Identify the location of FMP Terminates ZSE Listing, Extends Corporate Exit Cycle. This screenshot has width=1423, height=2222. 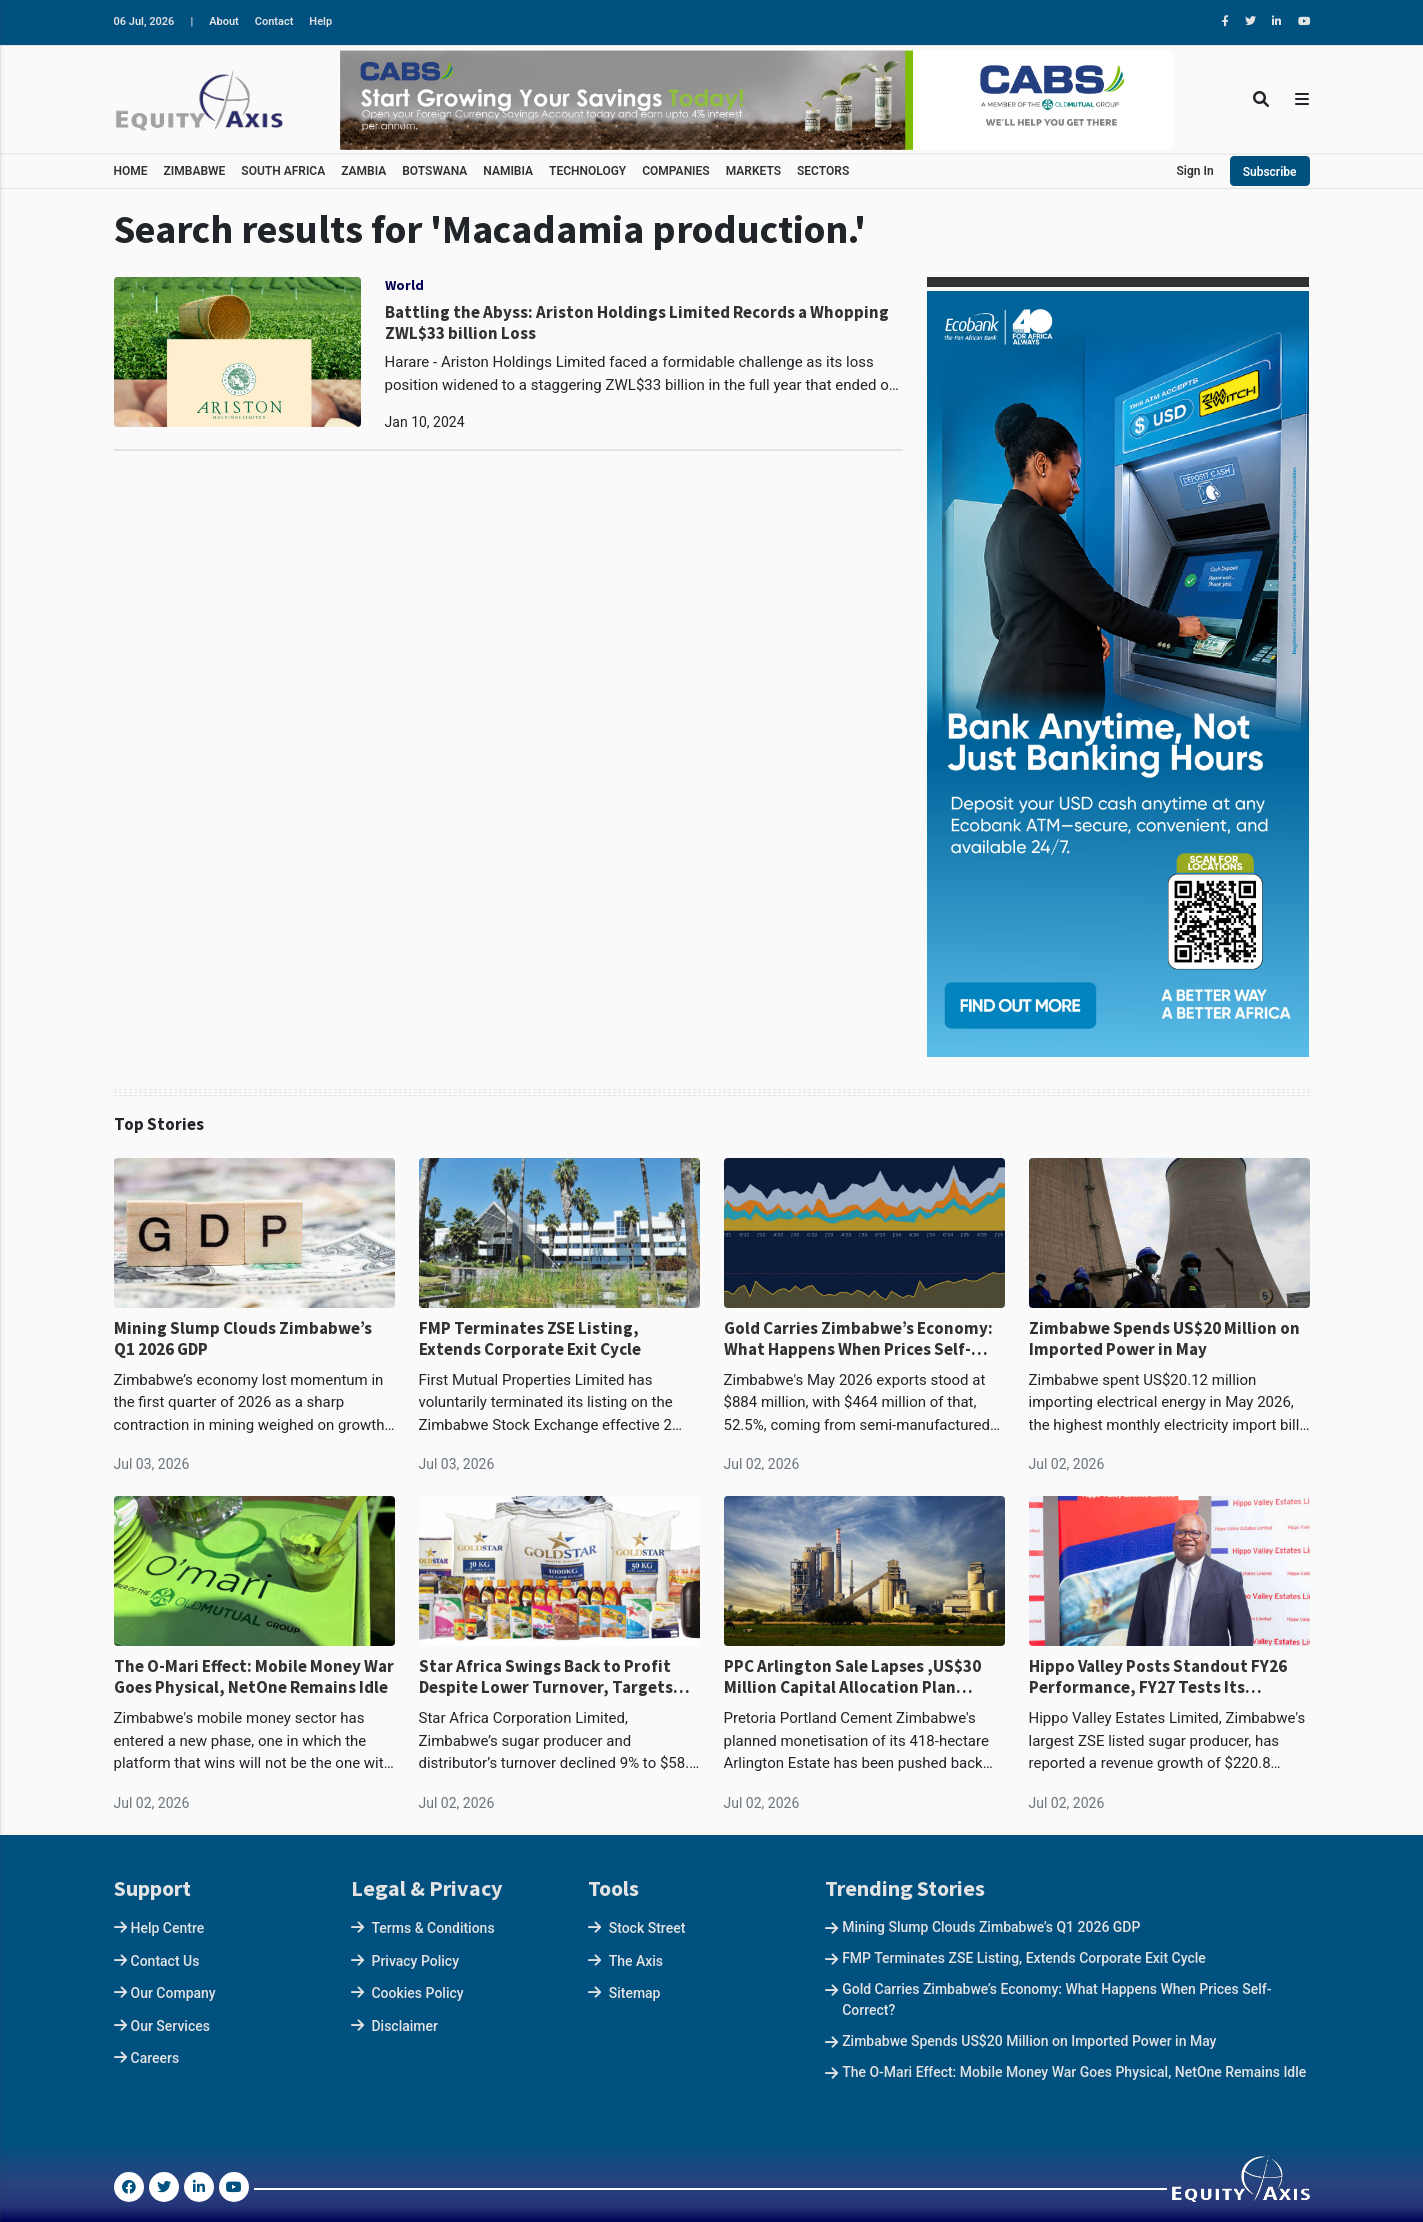
(530, 1338).